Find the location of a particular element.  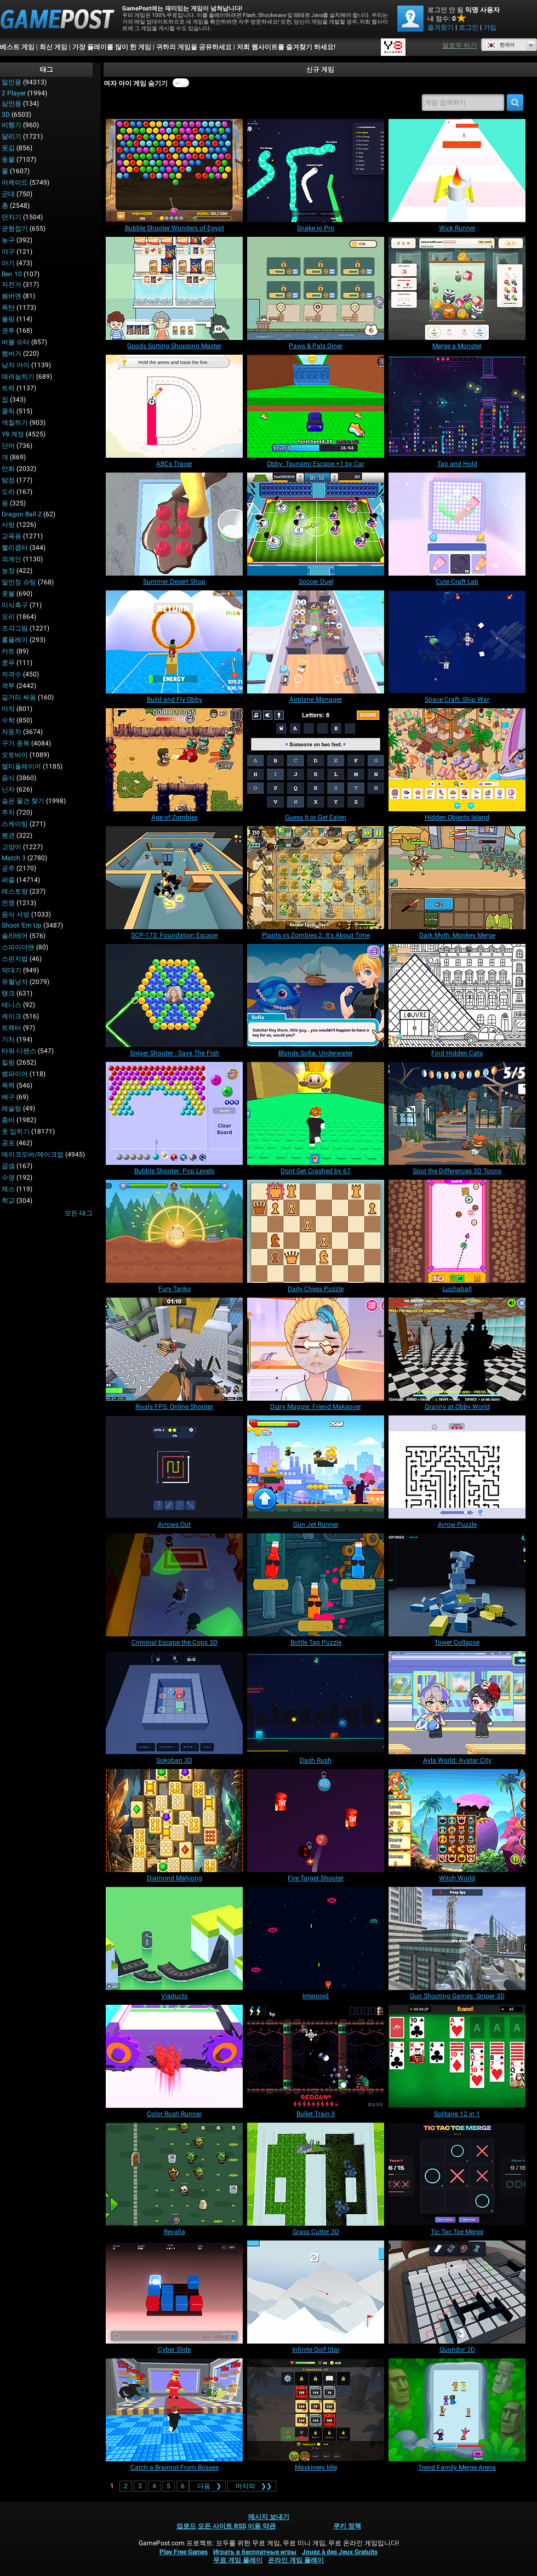

뱀파이어 is located at coordinates (15, 1074).